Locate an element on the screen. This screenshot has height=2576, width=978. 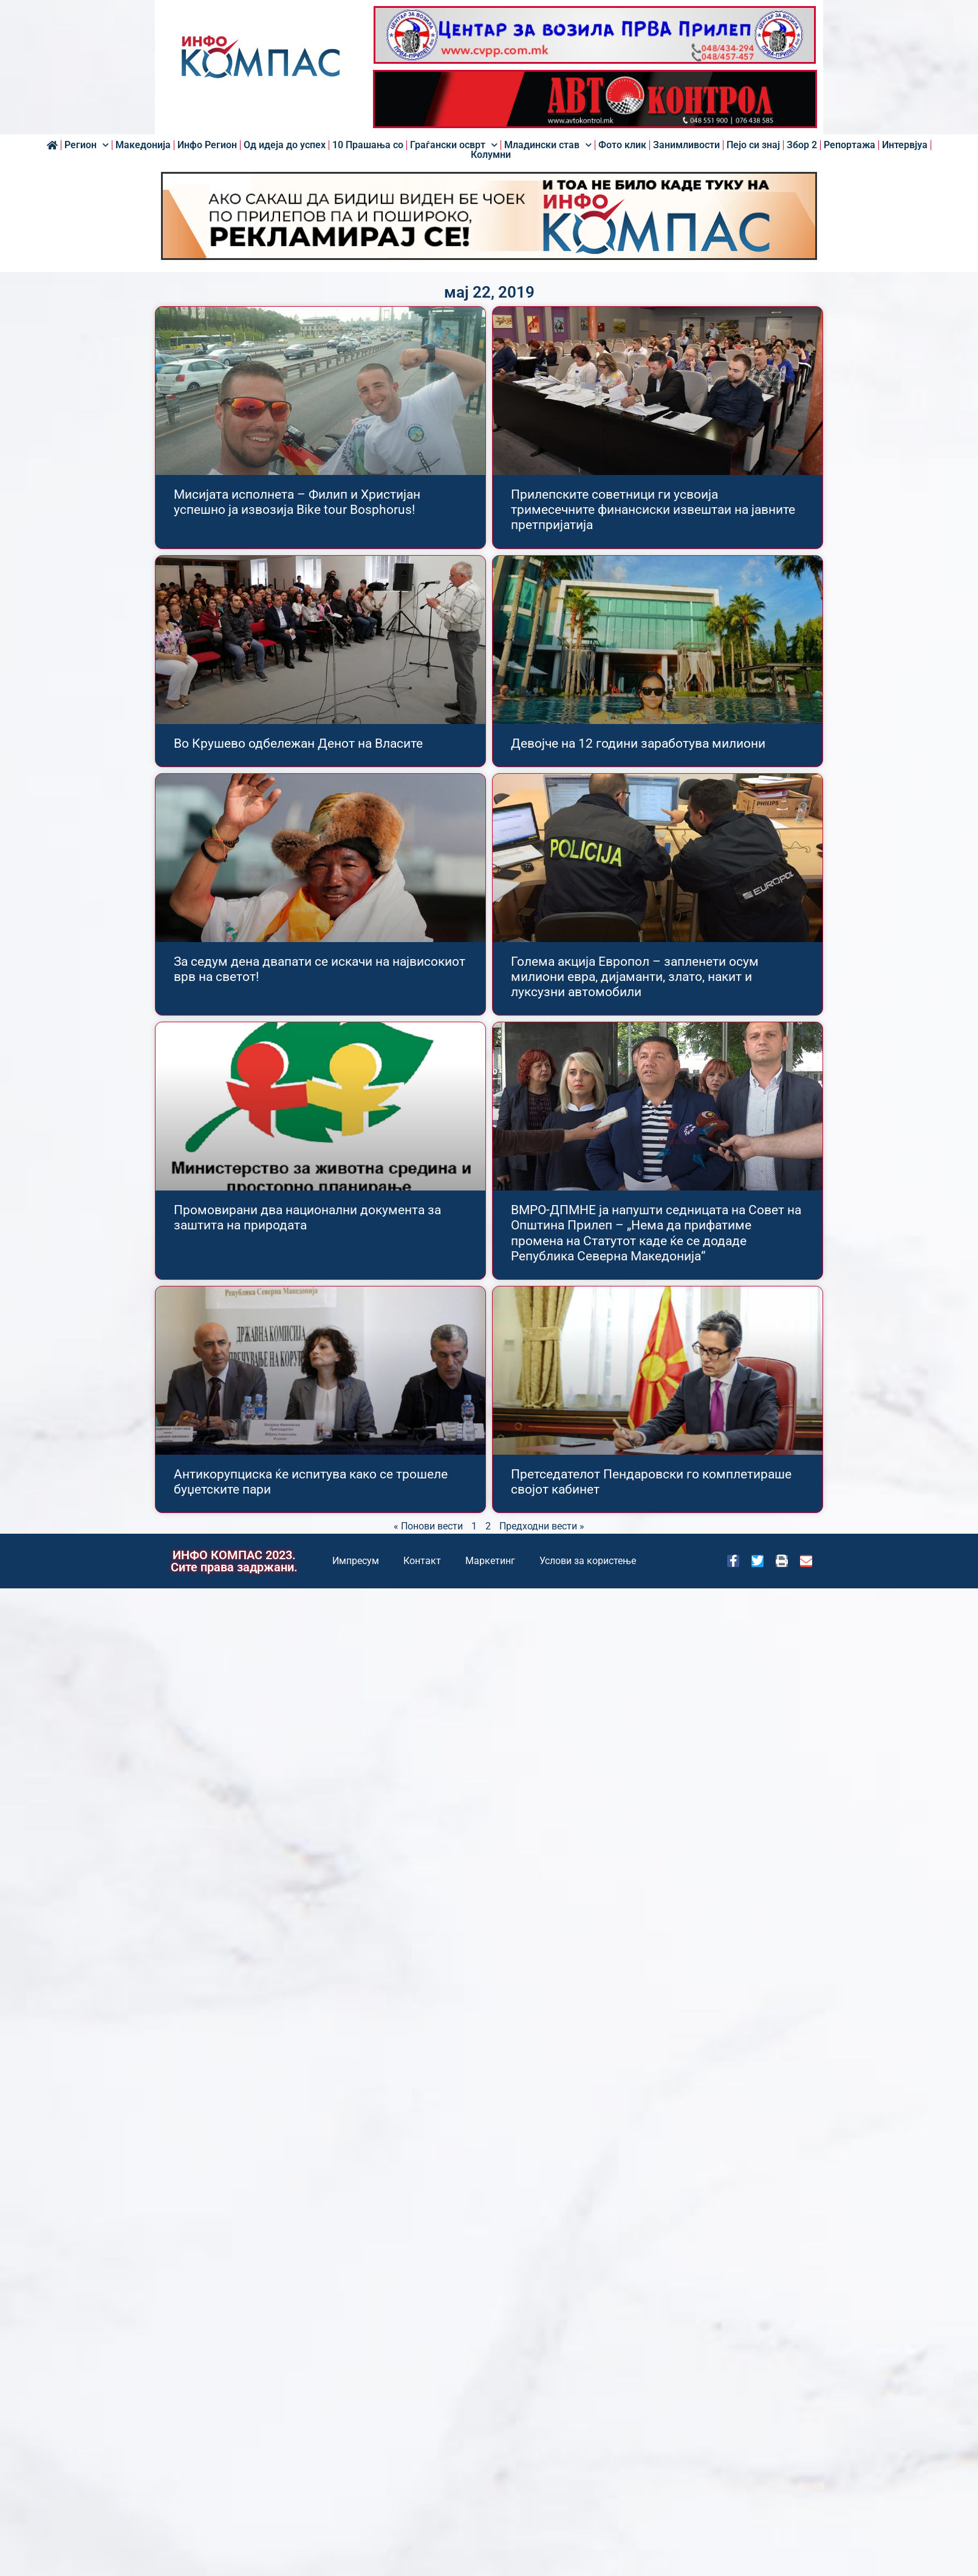
Збор 2 is located at coordinates (802, 145).